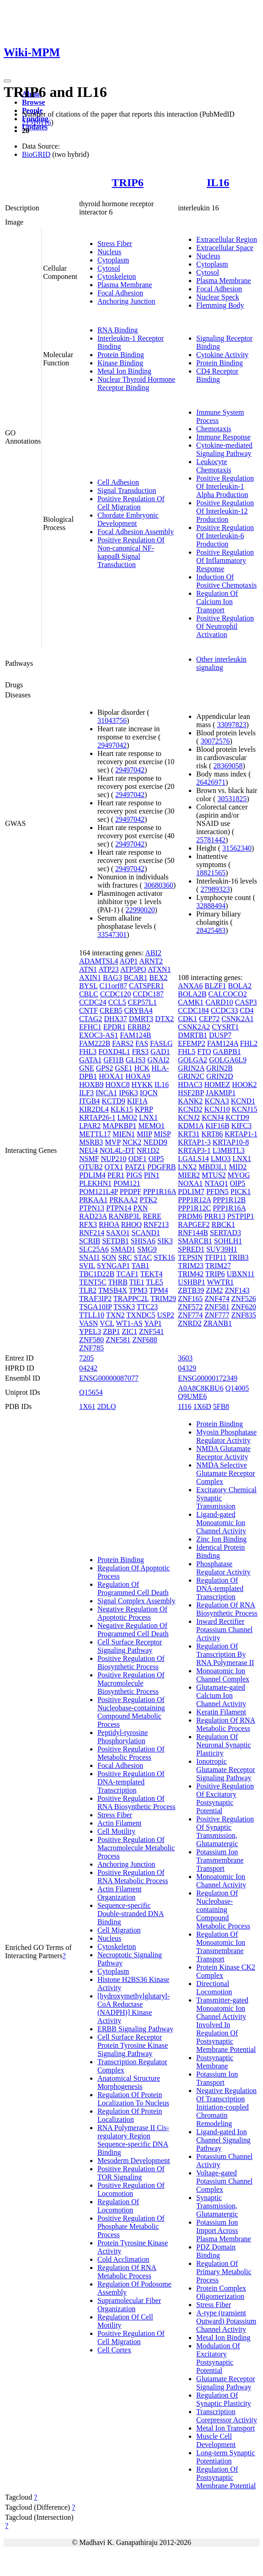  Describe the element at coordinates (227, 994) in the screenshot. I see `CALCOCO2` at that location.